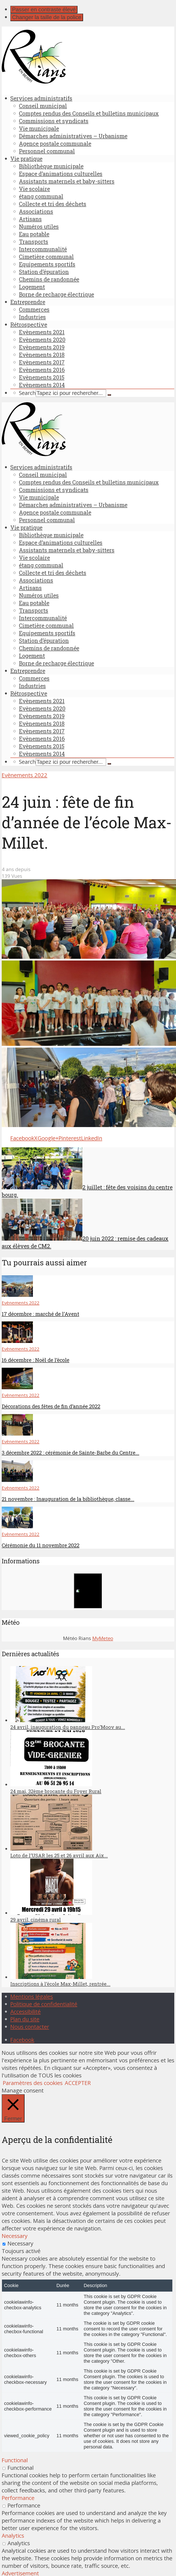  What do you see at coordinates (70, 1452) in the screenshot?
I see `3 décembre 2022 : cérémonie de Sainte-Barbe du Centre...` at bounding box center [70, 1452].